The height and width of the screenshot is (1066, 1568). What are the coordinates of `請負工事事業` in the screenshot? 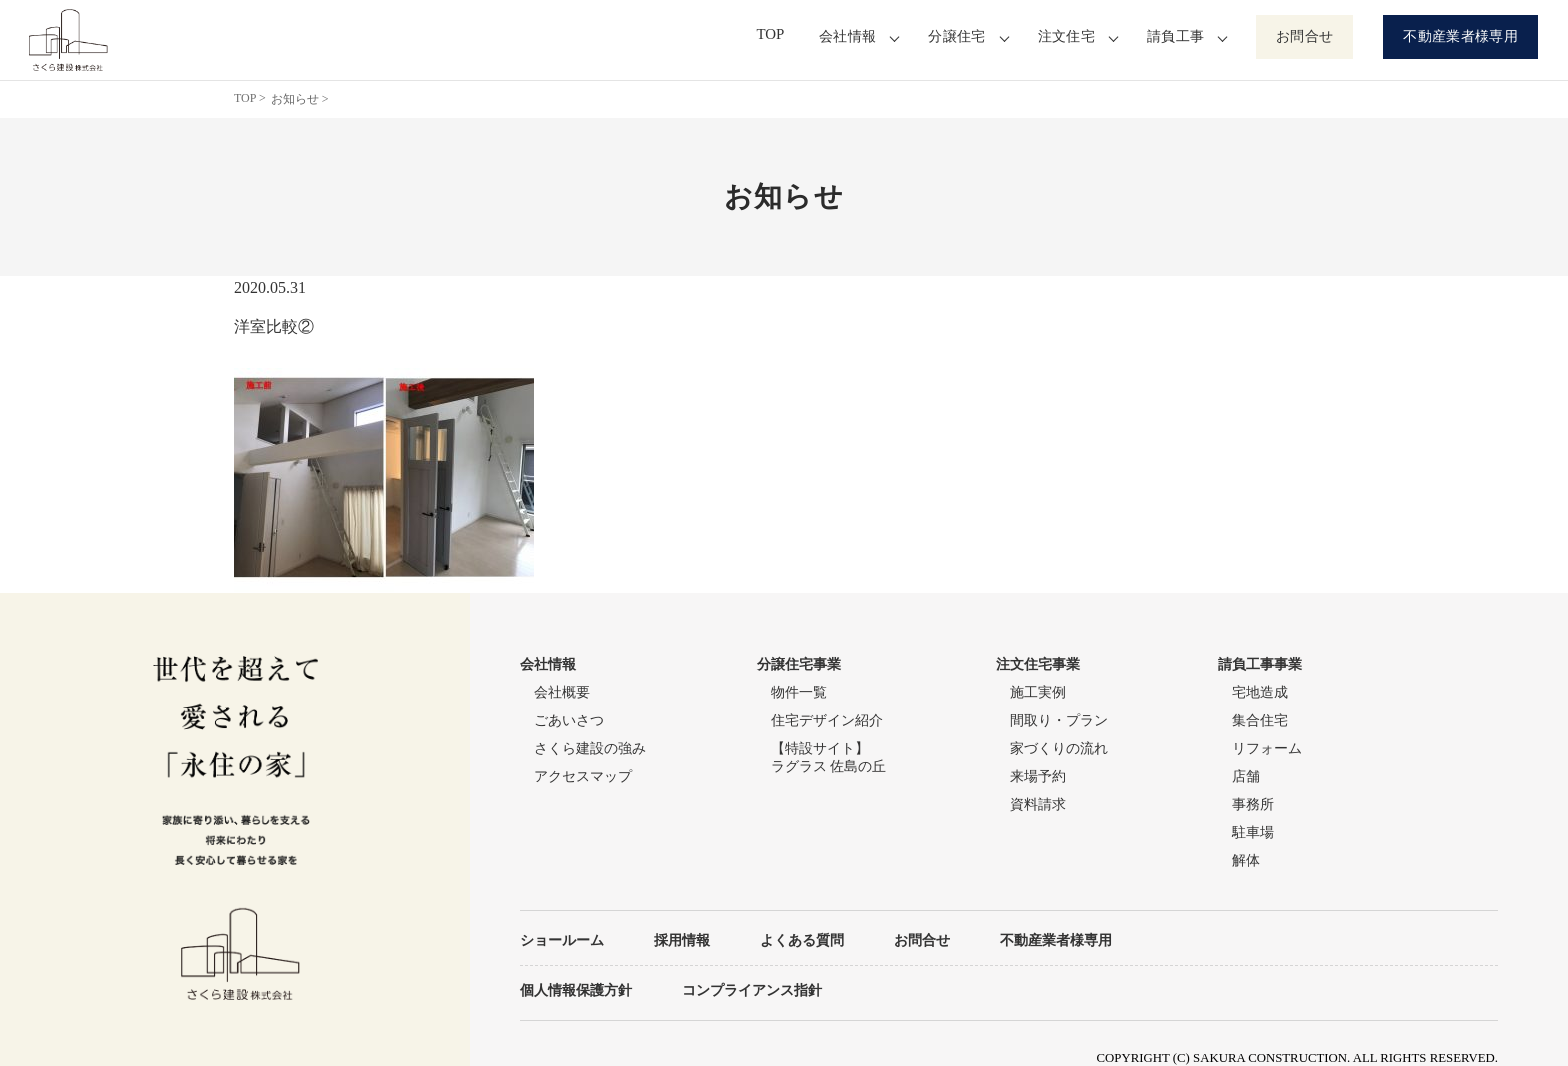 It's located at (1260, 664).